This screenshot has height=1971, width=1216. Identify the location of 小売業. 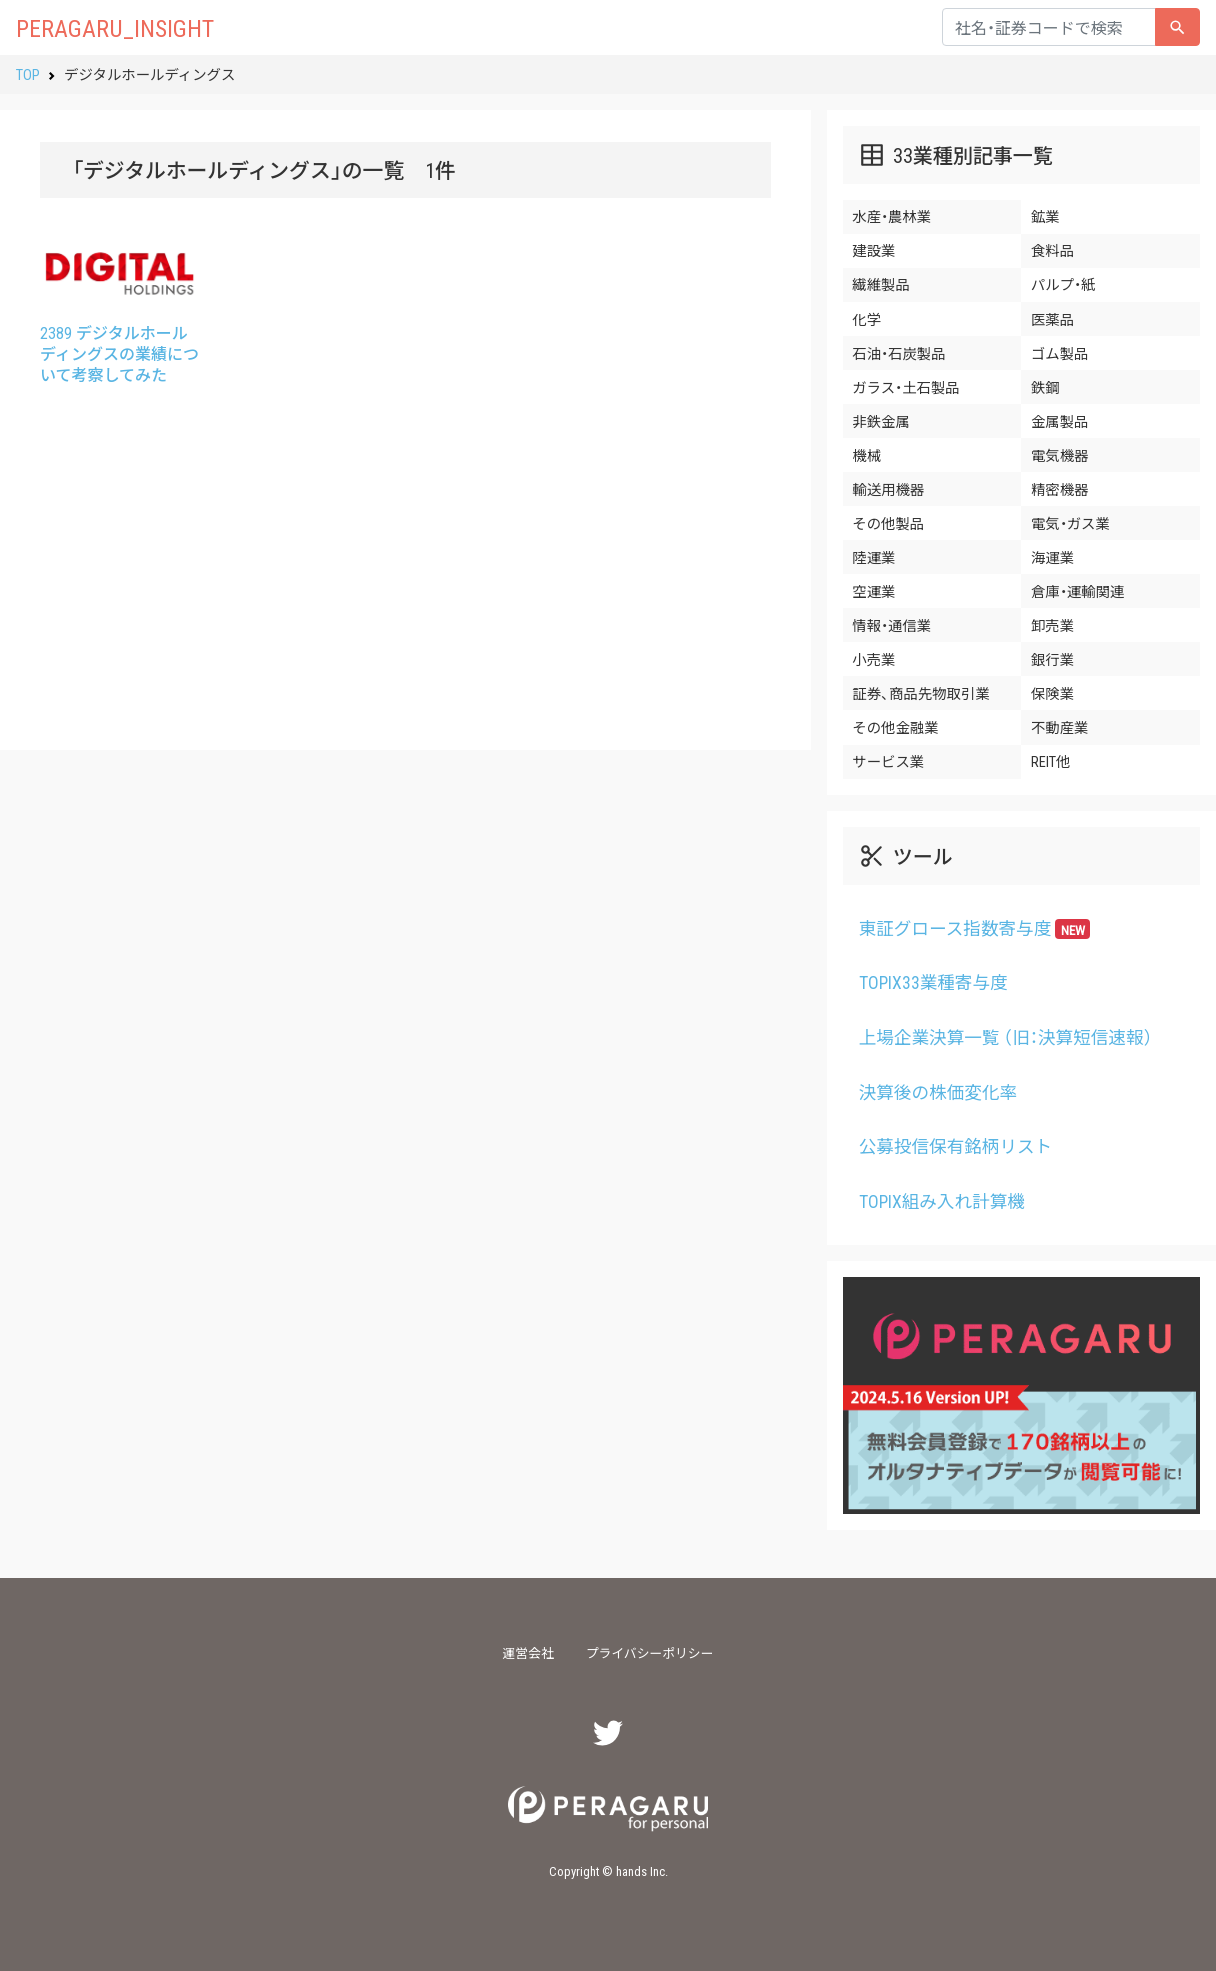
(873, 659).